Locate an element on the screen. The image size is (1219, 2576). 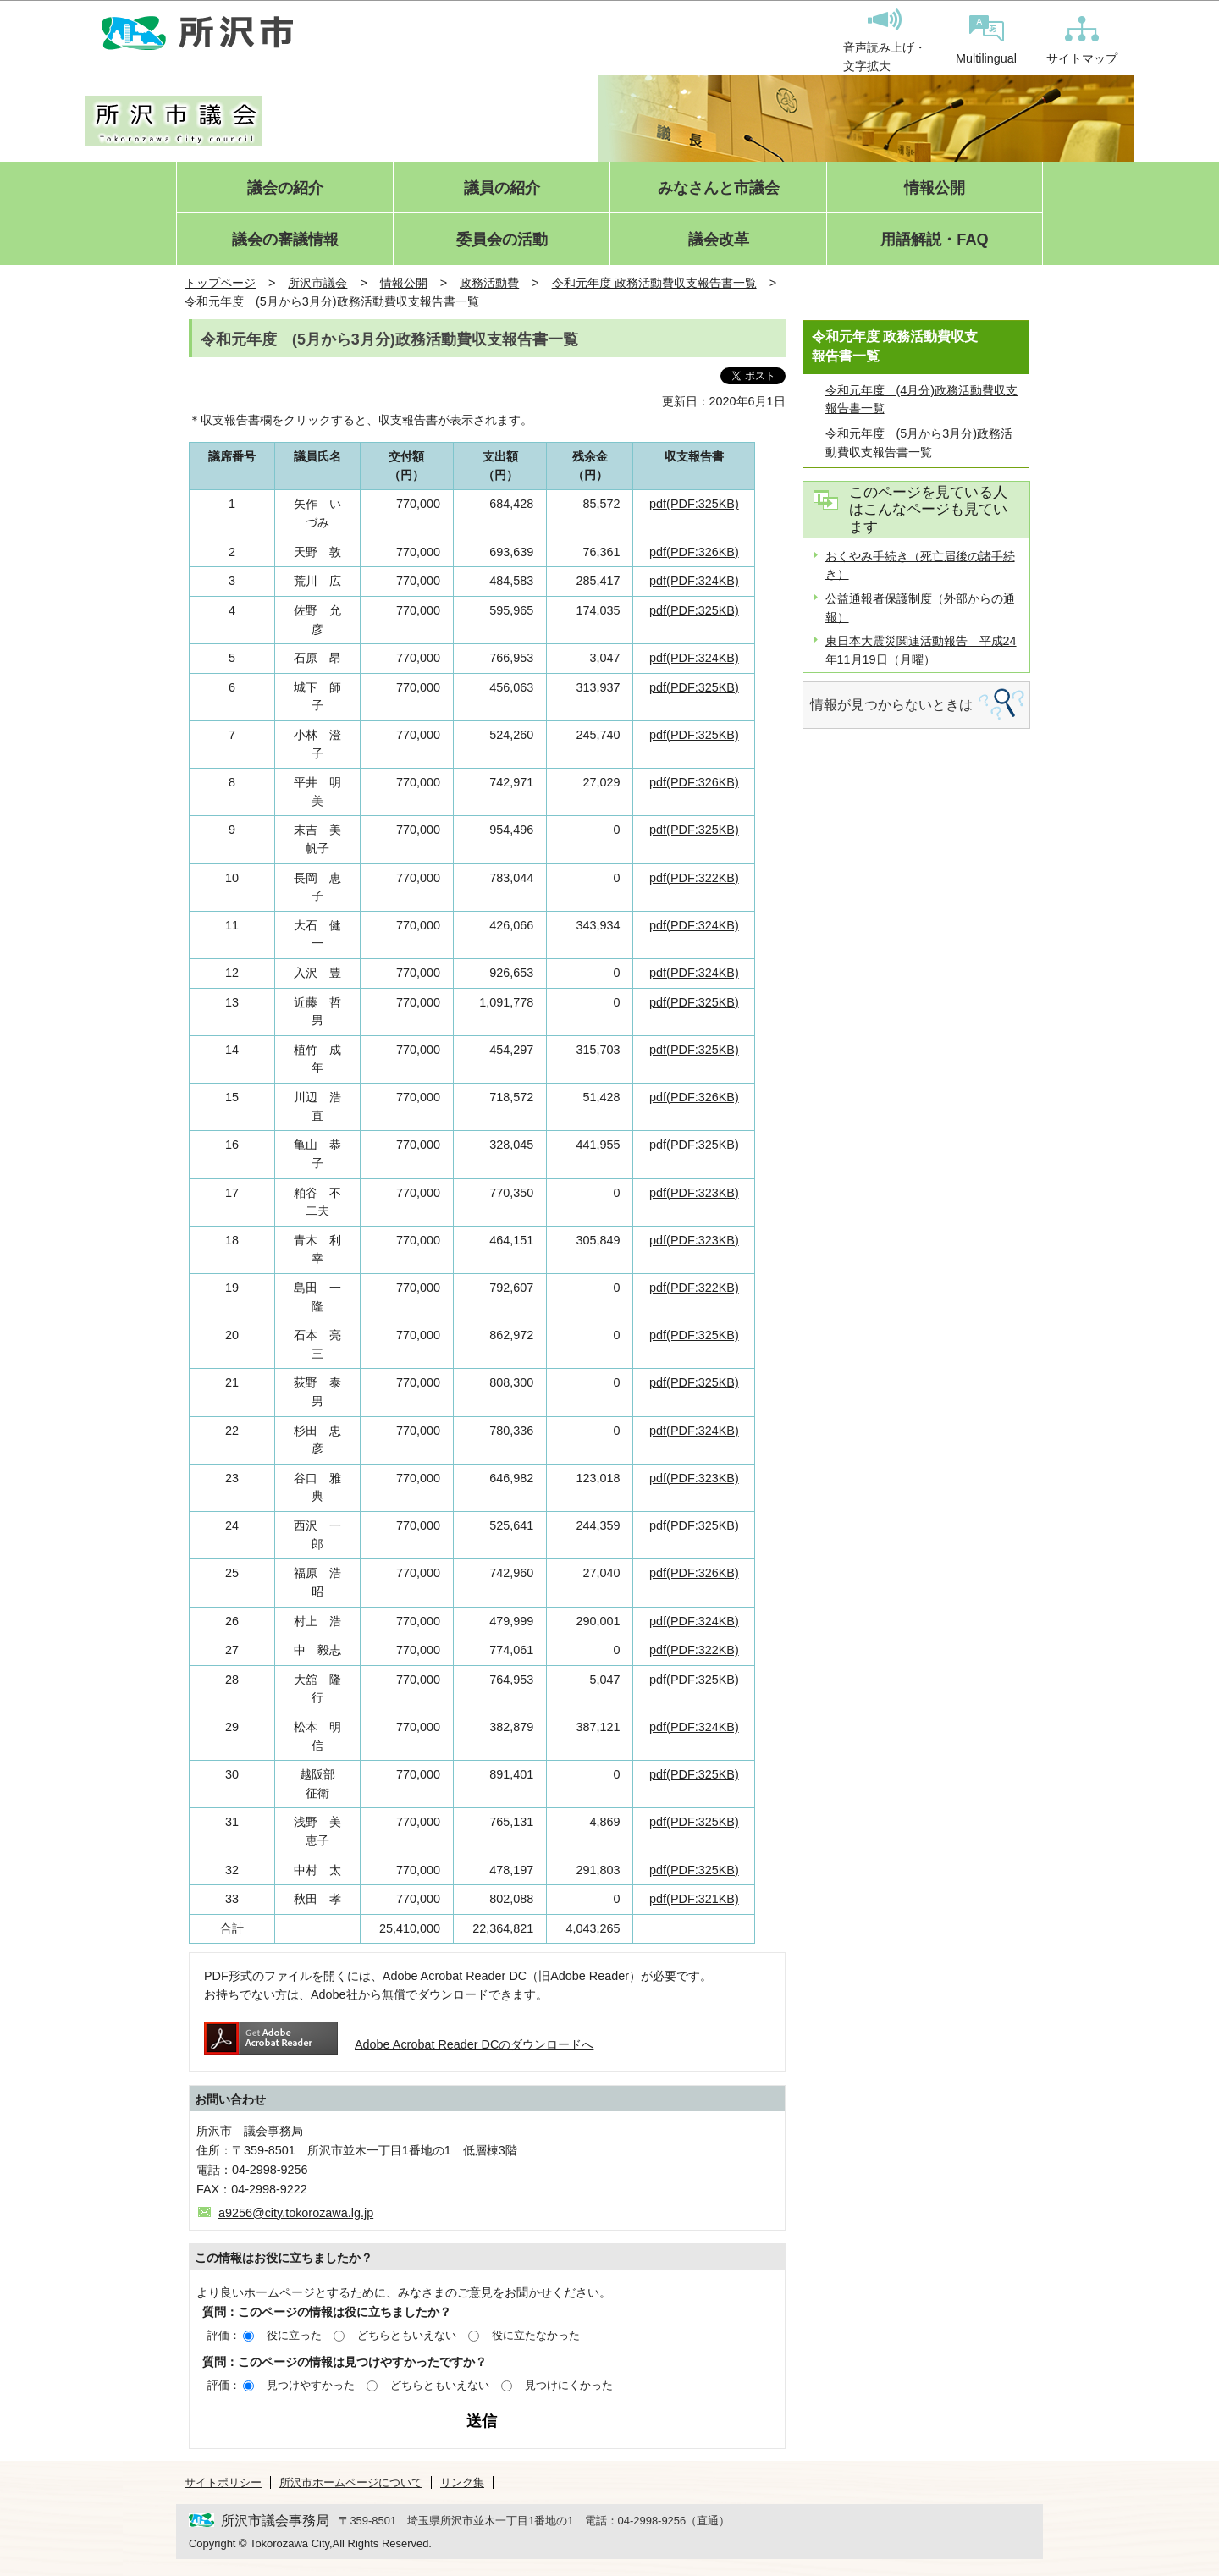
見つけにくかった is located at coordinates (569, 2385).